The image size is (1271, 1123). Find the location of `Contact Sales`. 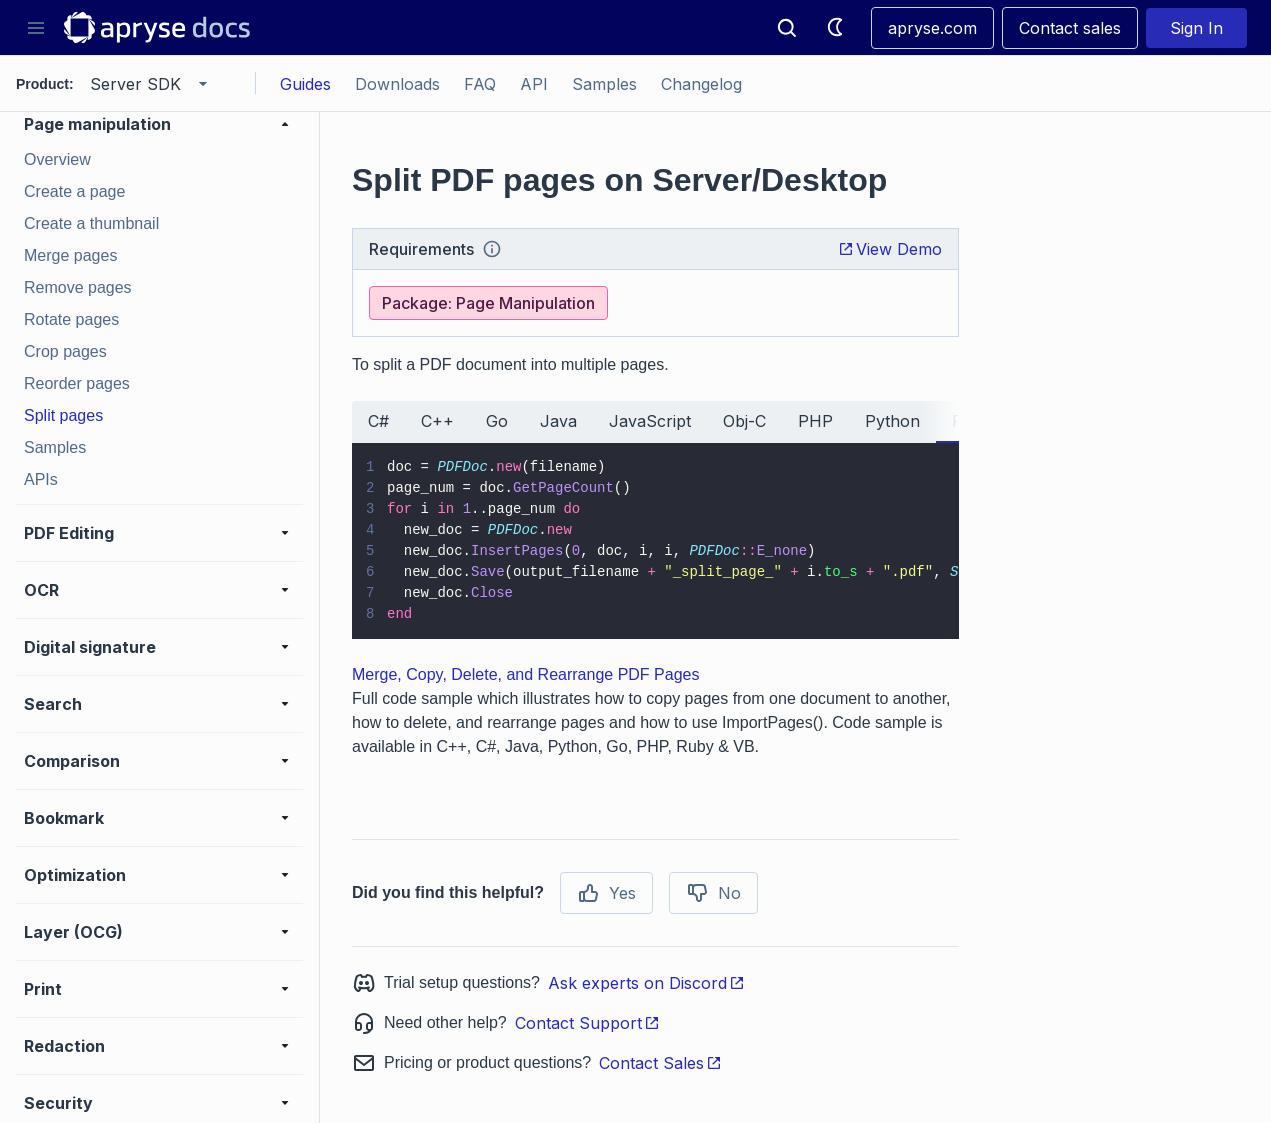

Contact Sales is located at coordinates (660, 1063).